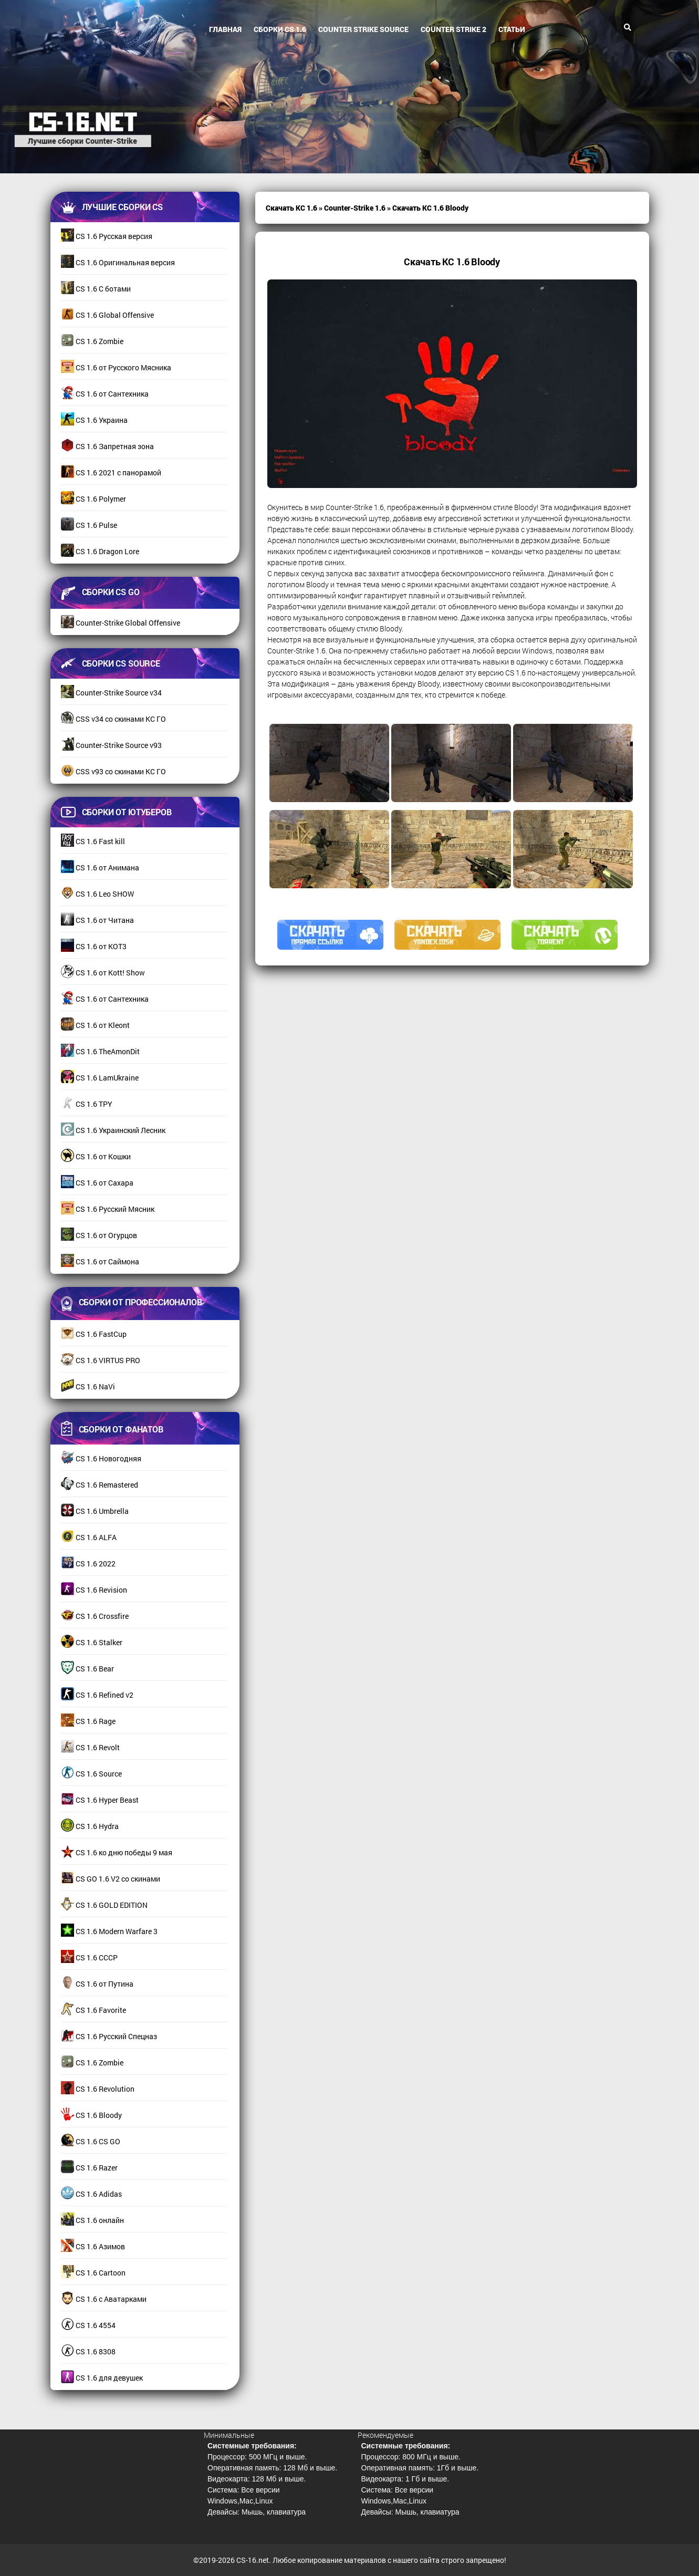 This screenshot has height=2576, width=699. I want to click on CS 1.6 NaVi, so click(88, 1386).